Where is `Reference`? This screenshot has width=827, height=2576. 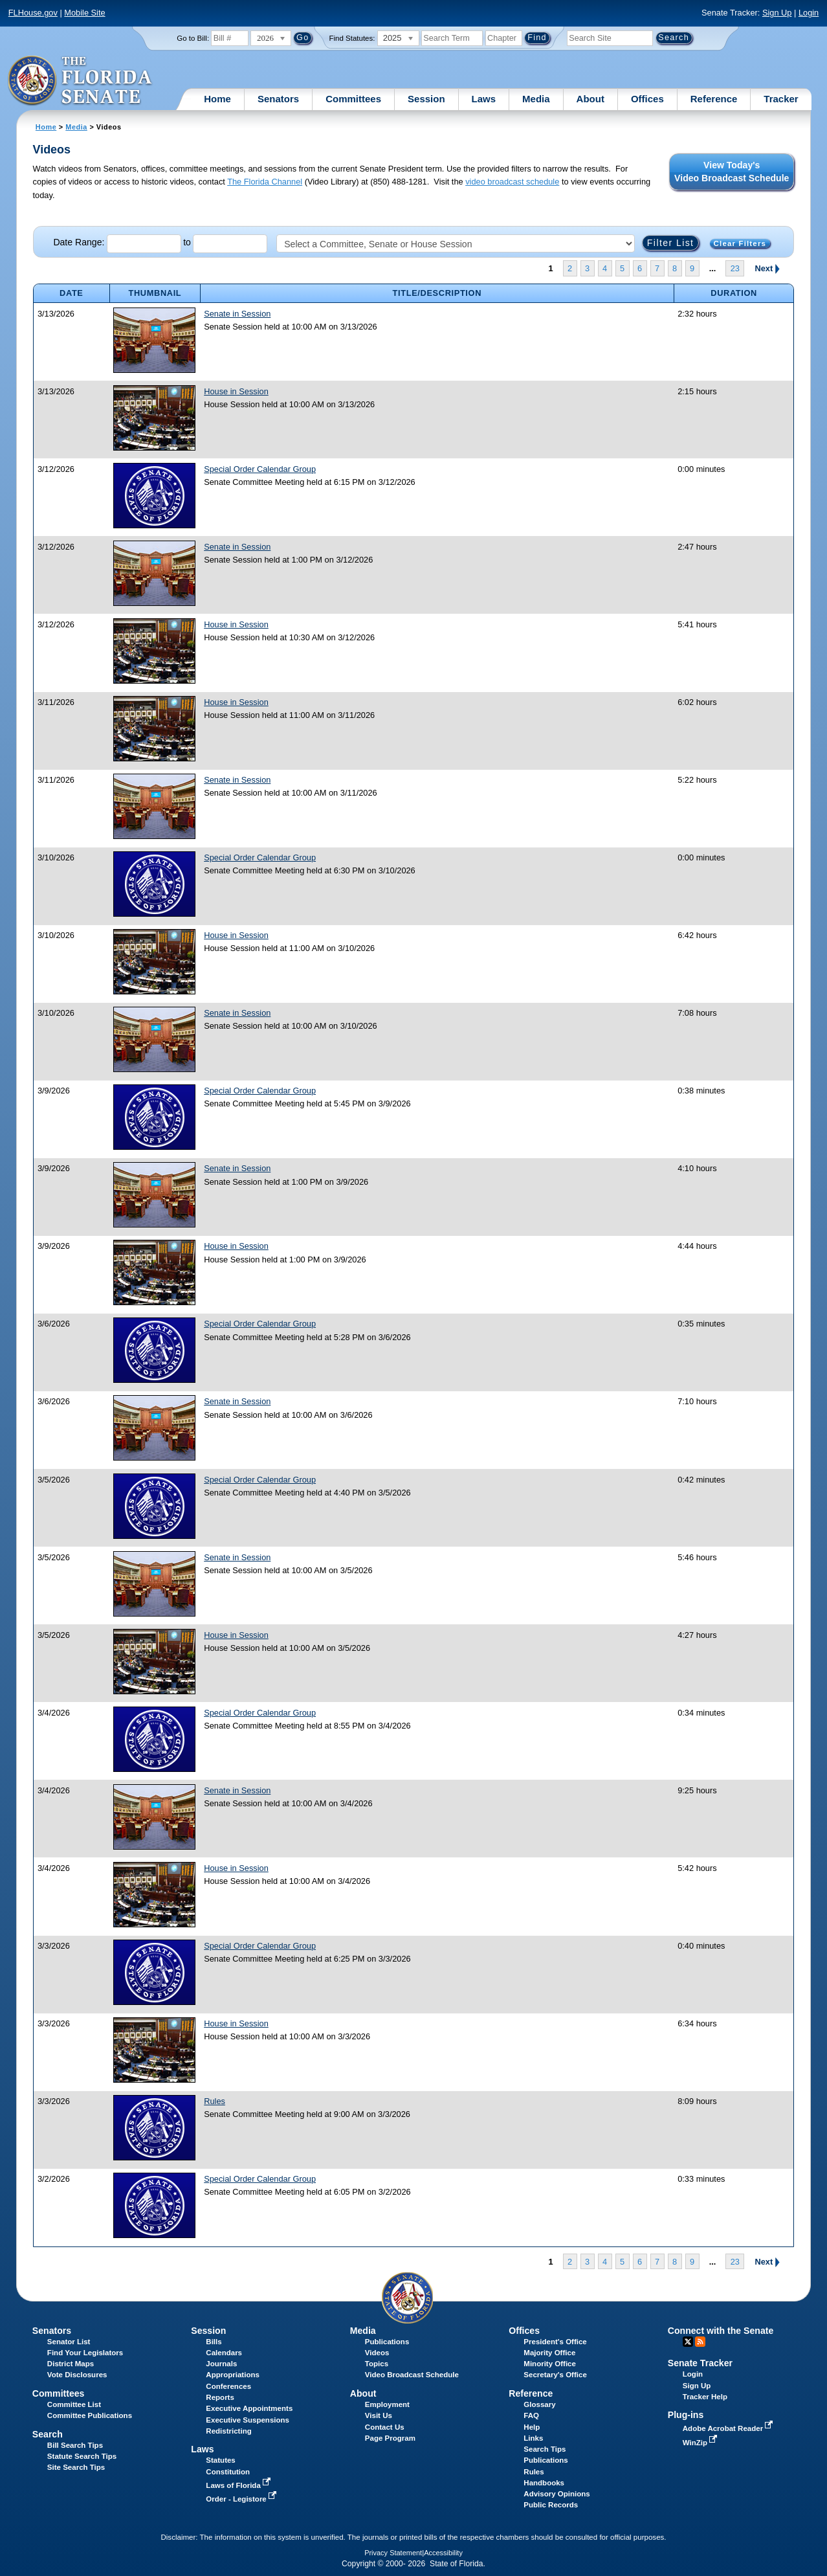
Reference is located at coordinates (714, 98).